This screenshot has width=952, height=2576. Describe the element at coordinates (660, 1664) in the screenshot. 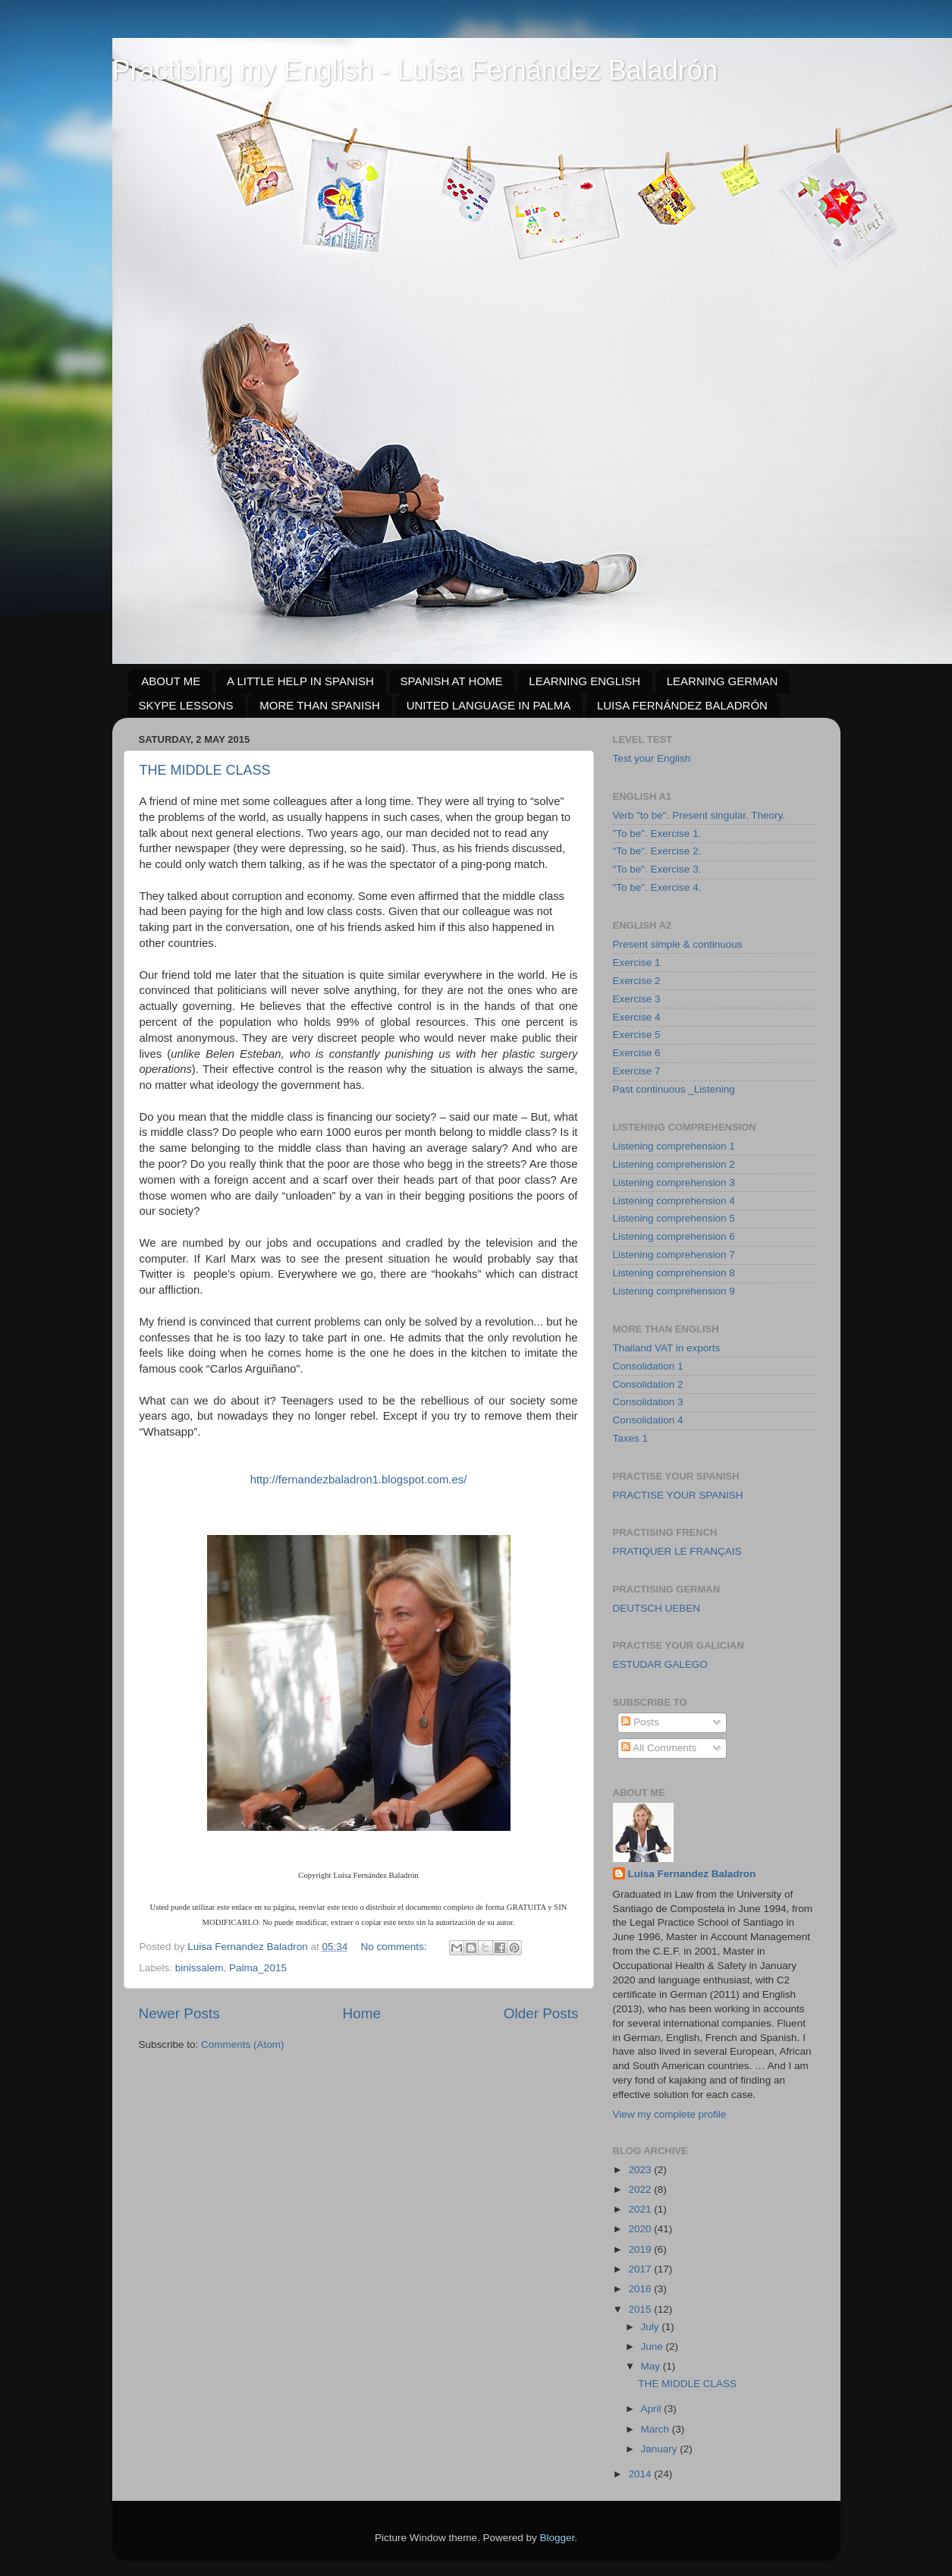

I see `ESTUDAR GALEGO` at that location.